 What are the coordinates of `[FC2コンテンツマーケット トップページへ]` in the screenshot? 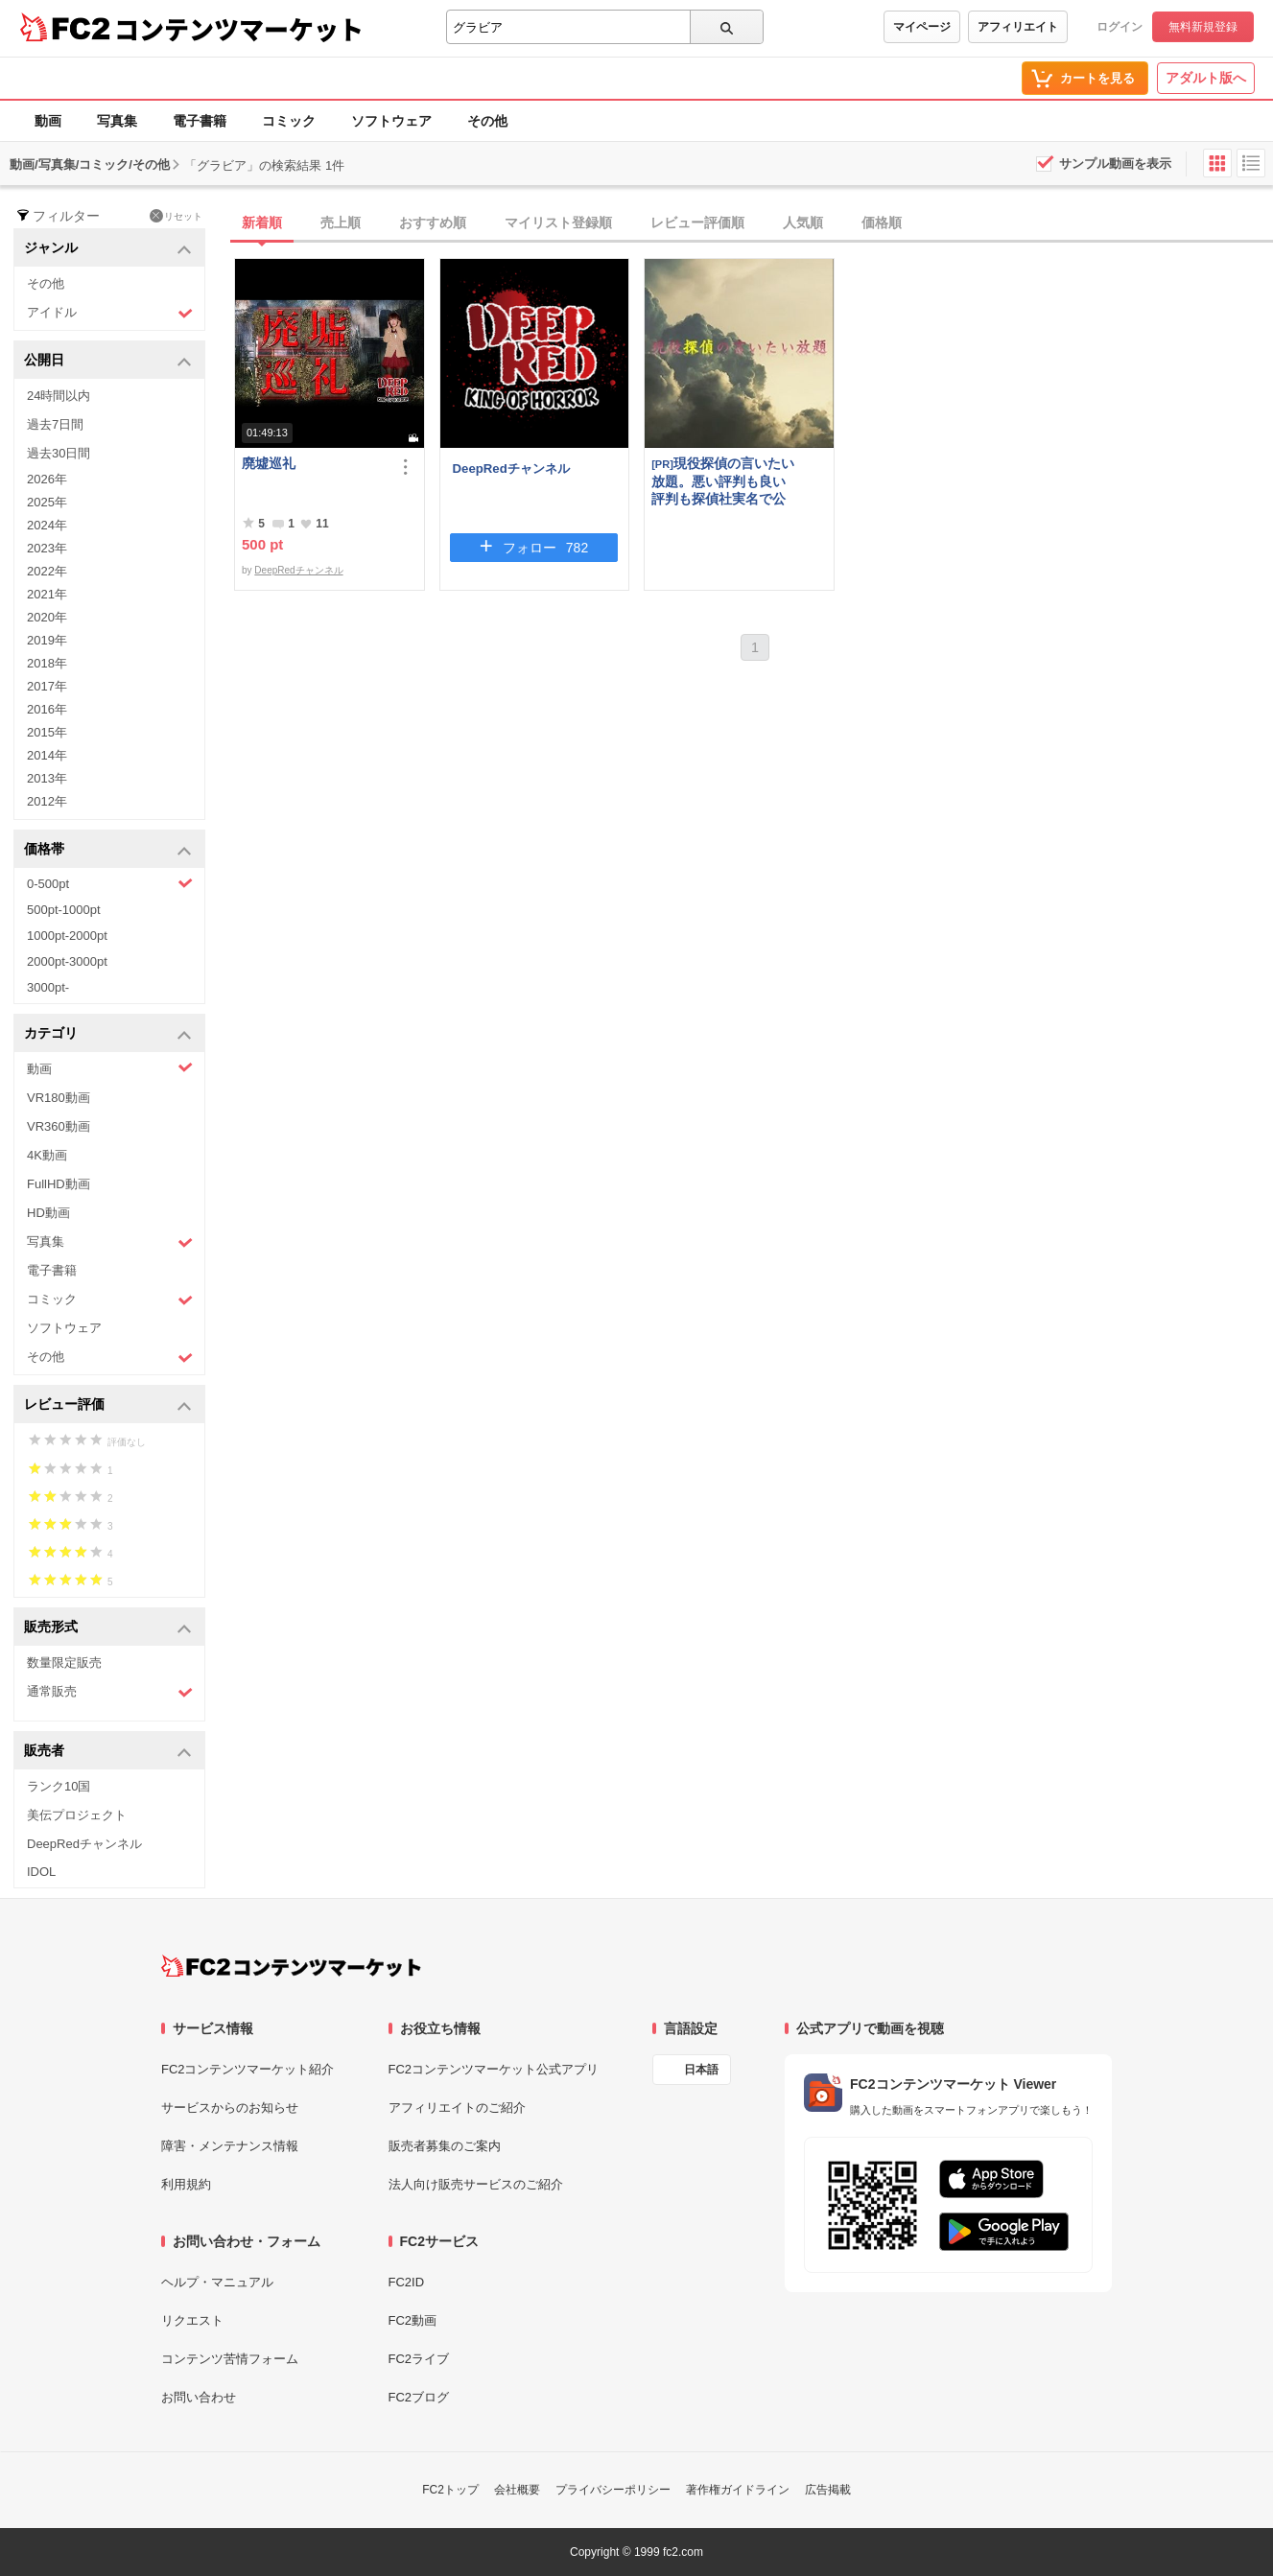 It's located at (291, 1966).